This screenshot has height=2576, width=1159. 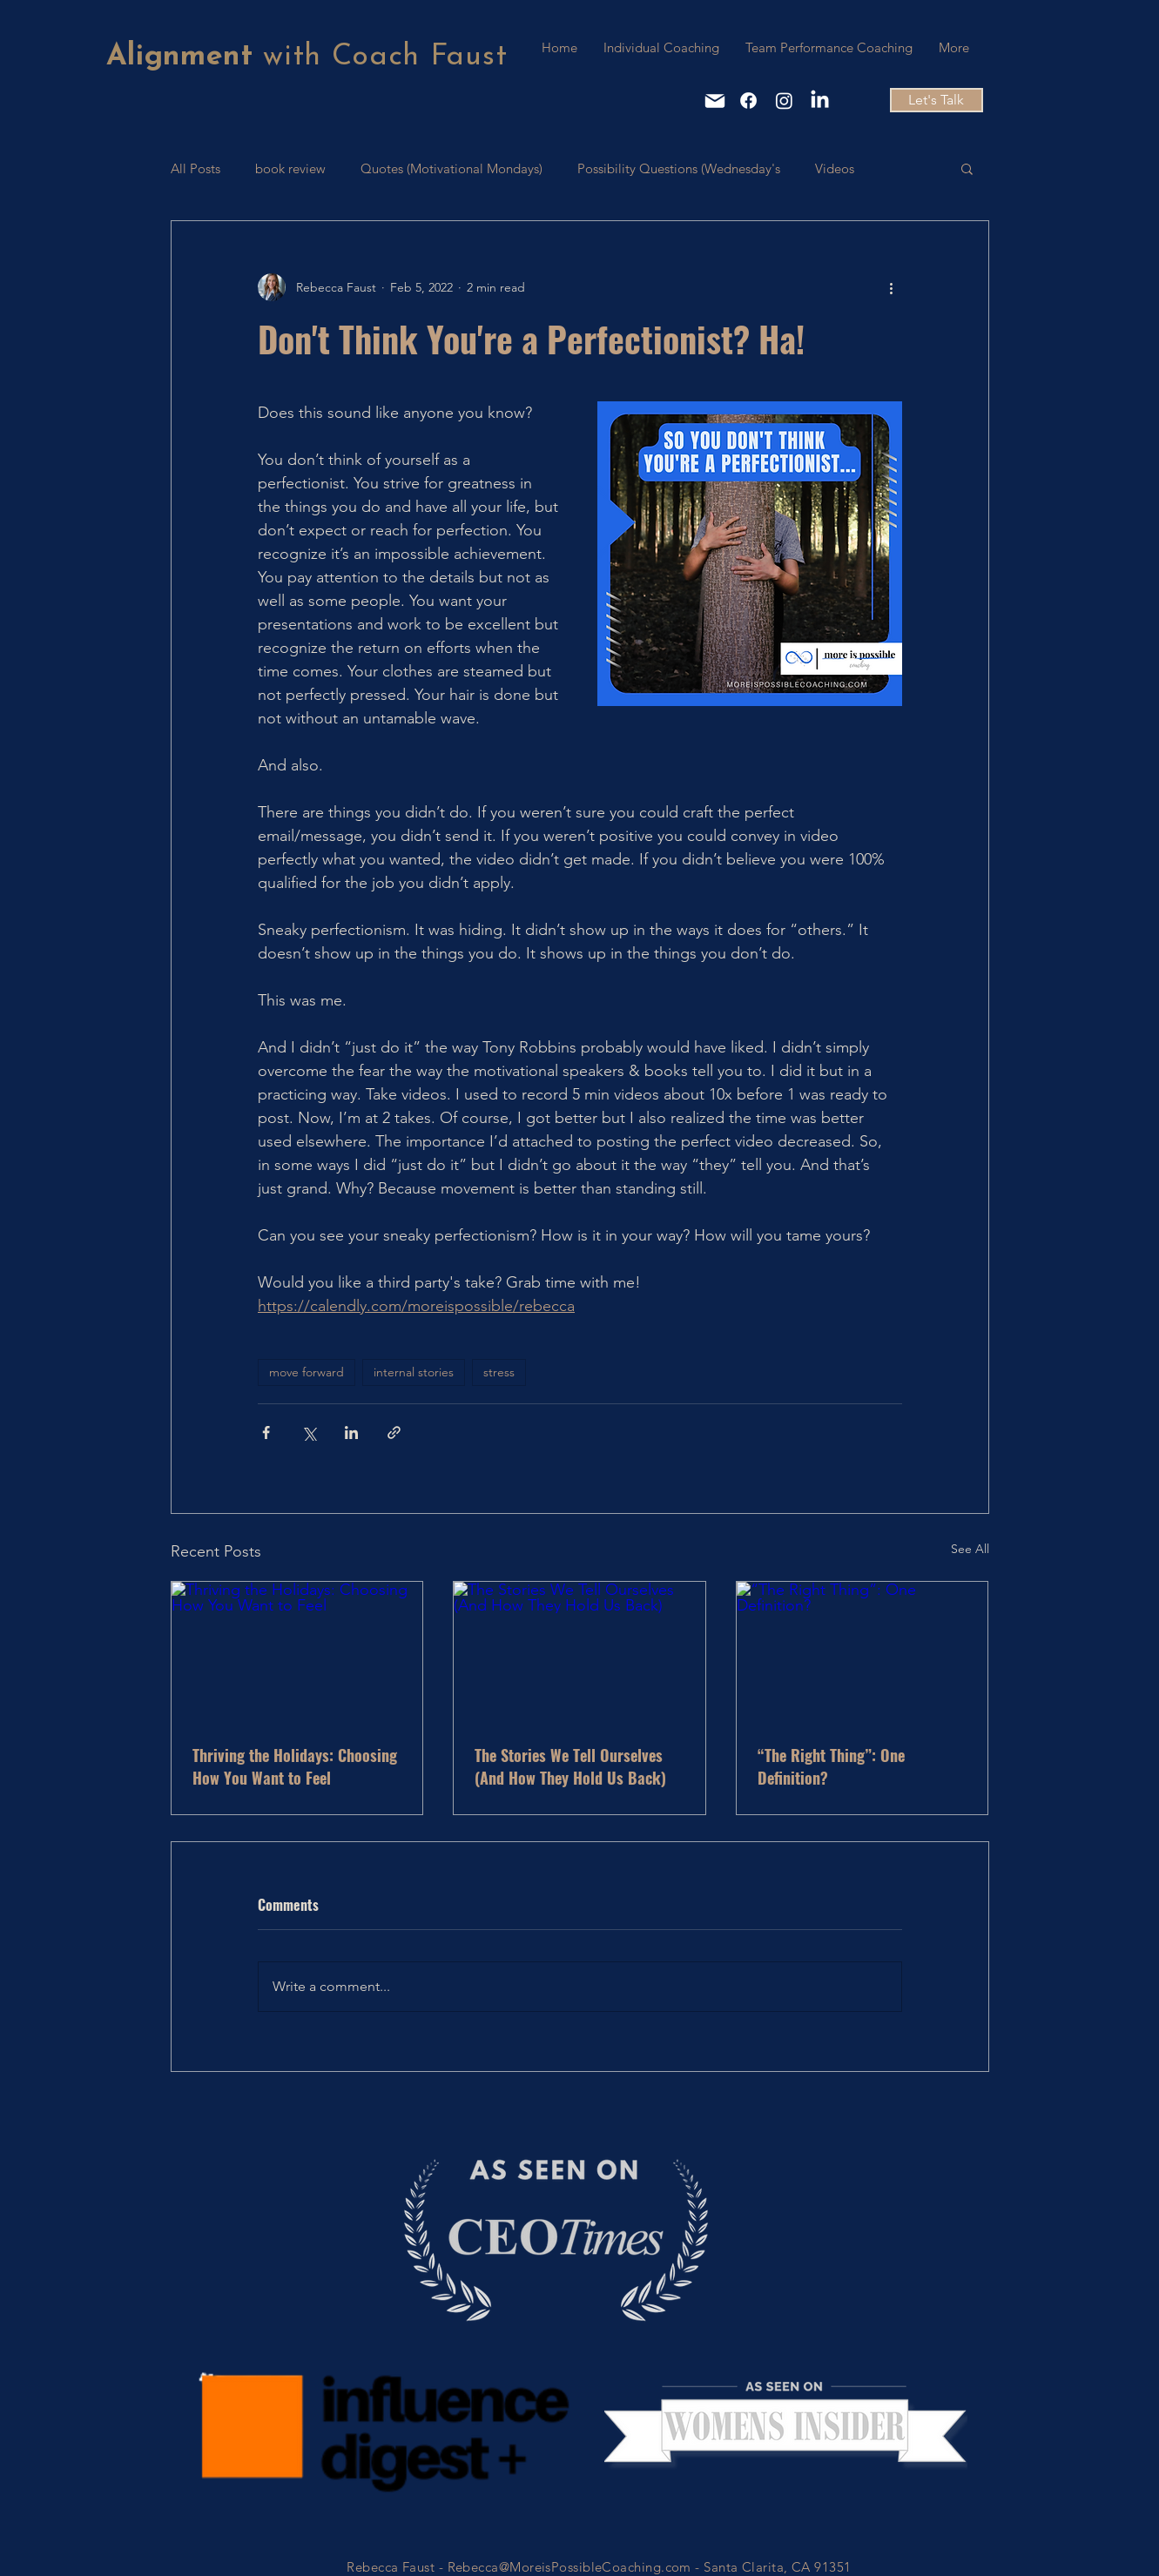 I want to click on [The Stories We Tell Ourselves (And How They Hold Us Back)], so click(x=579, y=1652).